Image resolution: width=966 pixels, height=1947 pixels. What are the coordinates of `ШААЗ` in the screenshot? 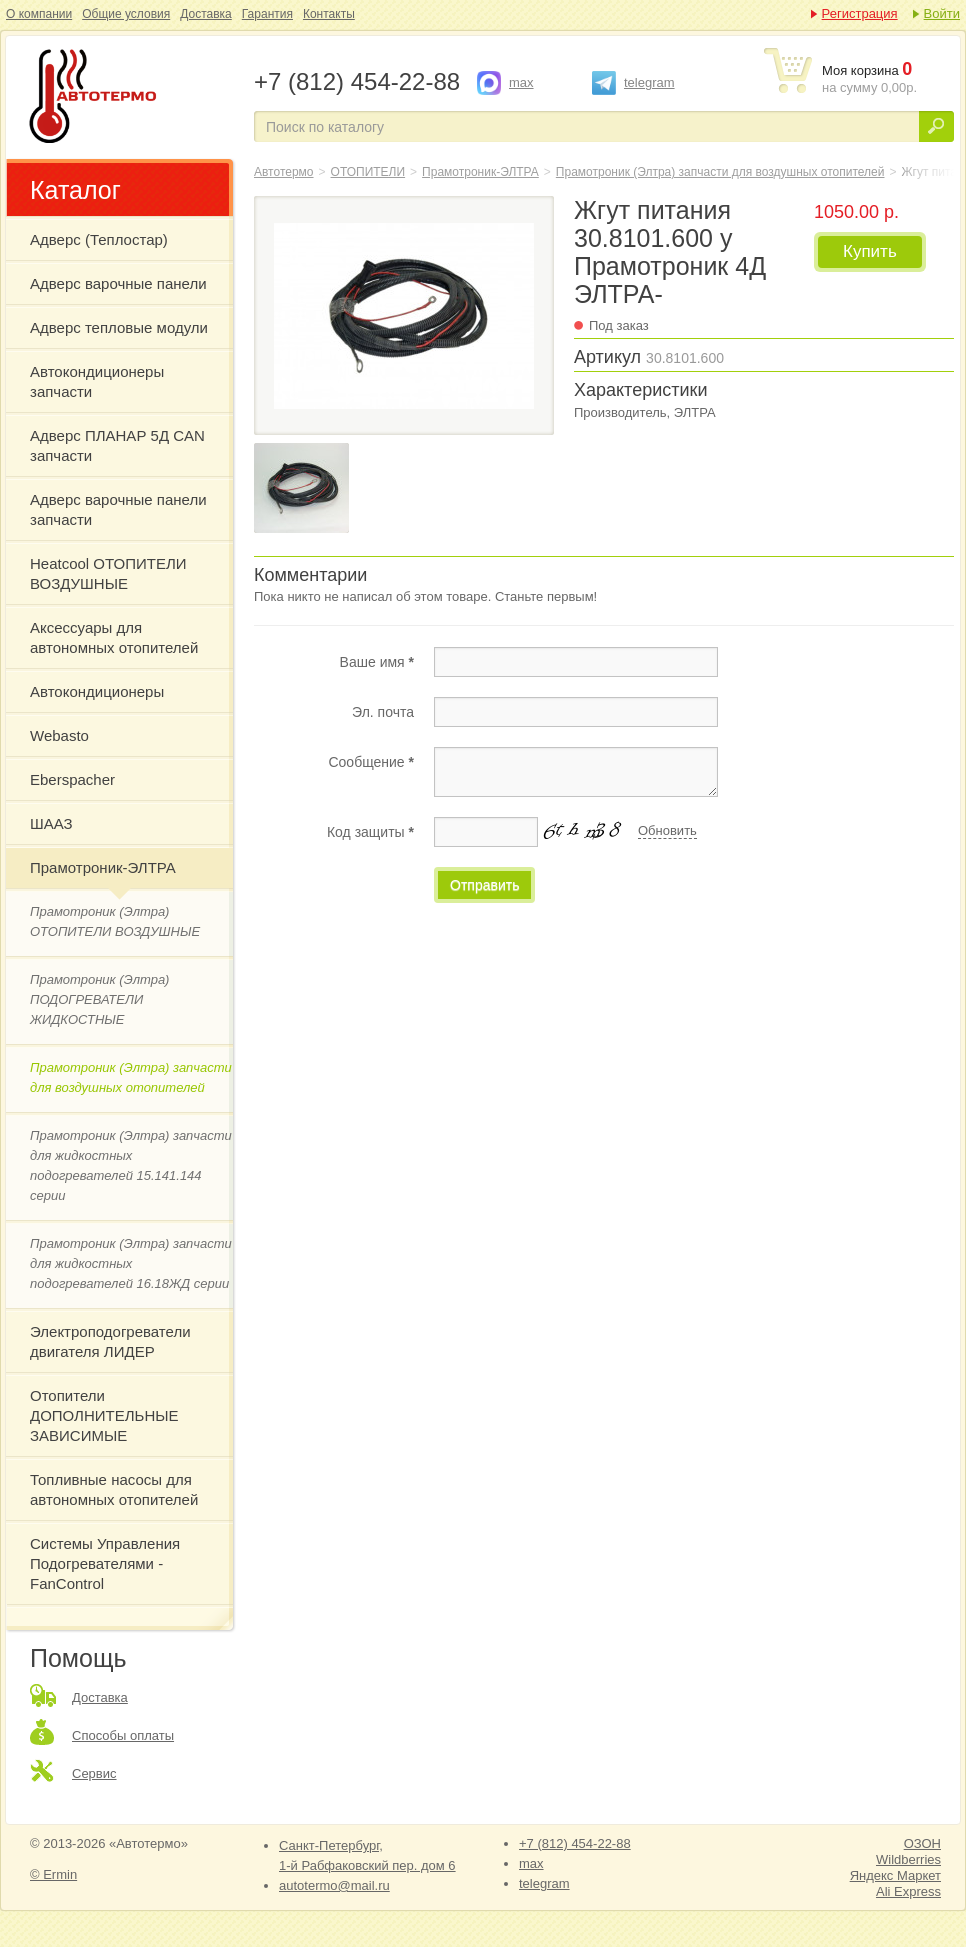 It's located at (51, 823).